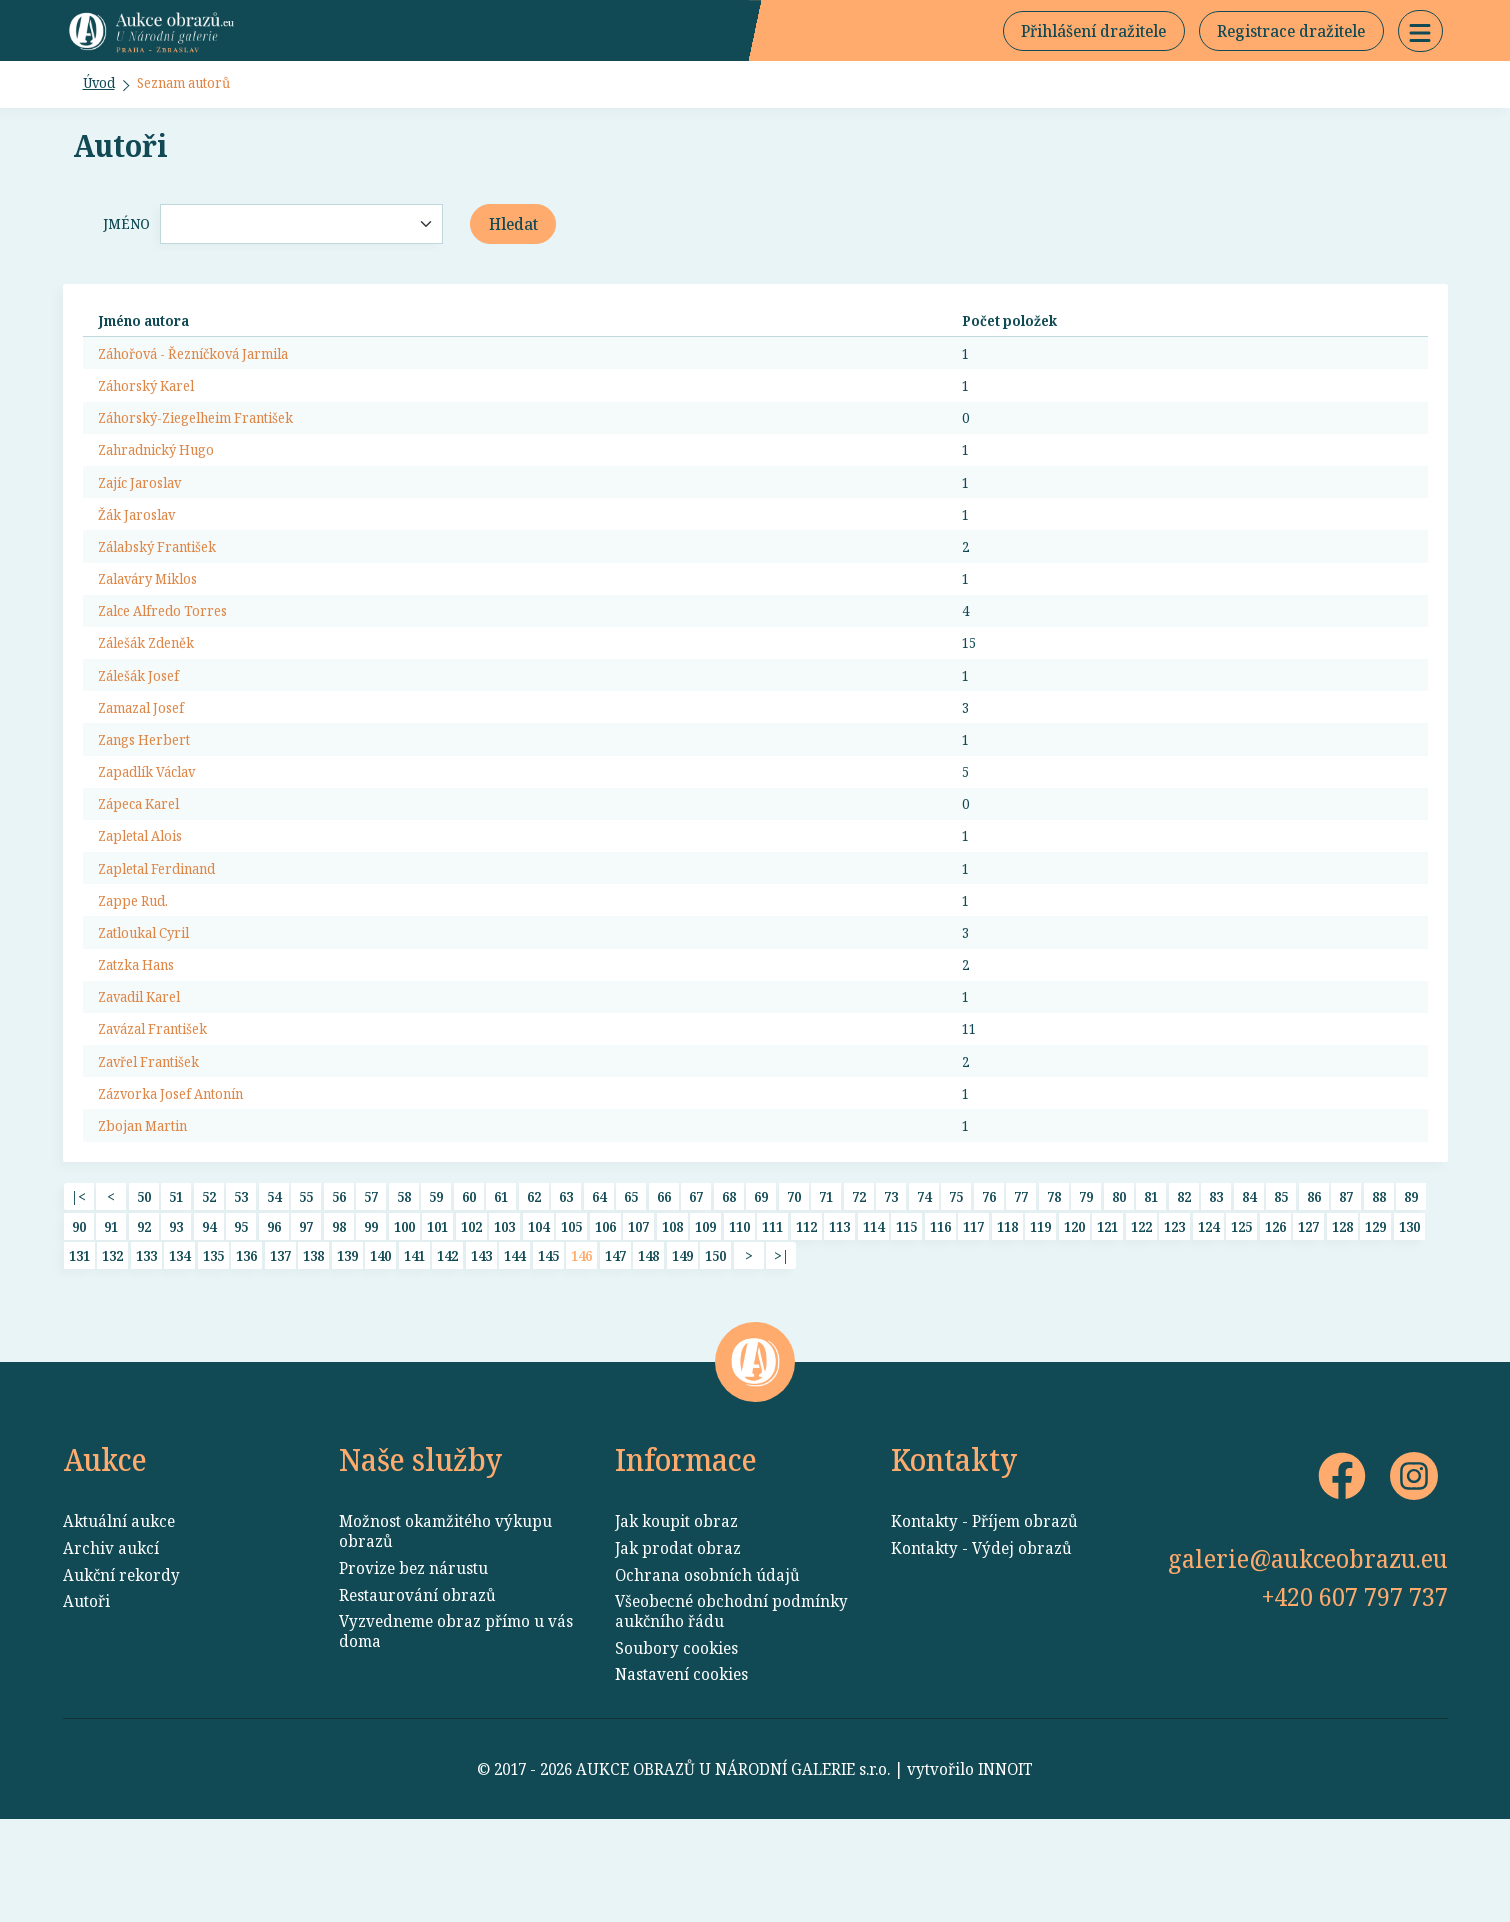  What do you see at coordinates (761, 1283) in the screenshot?
I see `69` at bounding box center [761, 1283].